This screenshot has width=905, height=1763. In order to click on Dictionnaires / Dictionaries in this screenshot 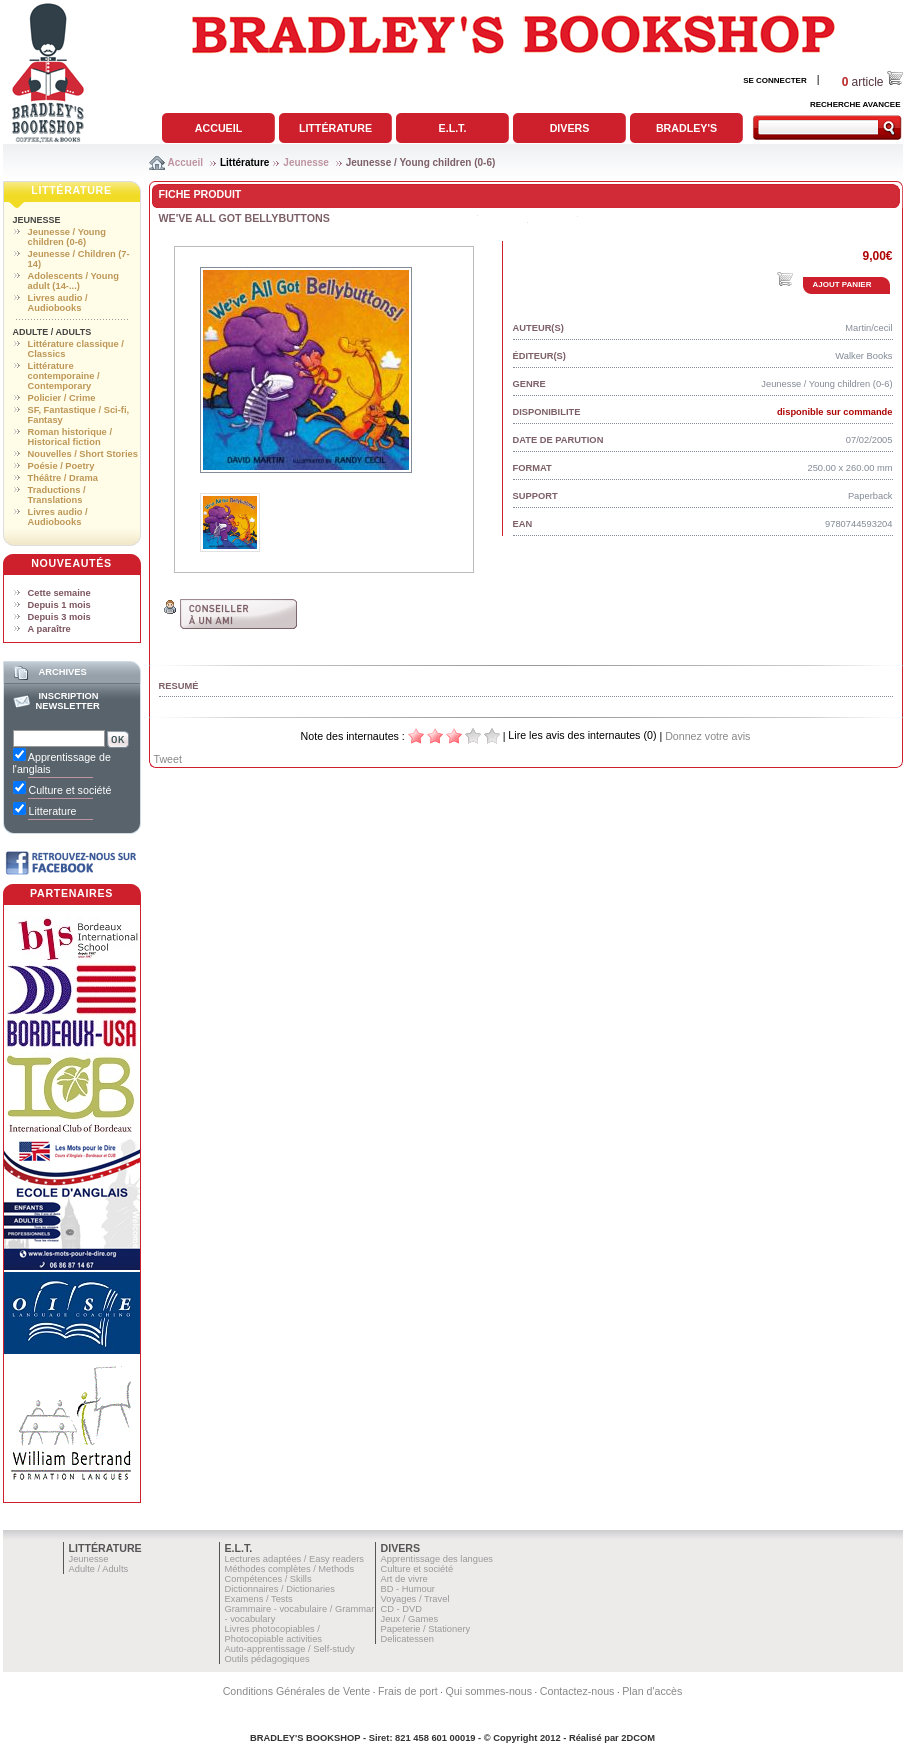, I will do `click(280, 1589)`.